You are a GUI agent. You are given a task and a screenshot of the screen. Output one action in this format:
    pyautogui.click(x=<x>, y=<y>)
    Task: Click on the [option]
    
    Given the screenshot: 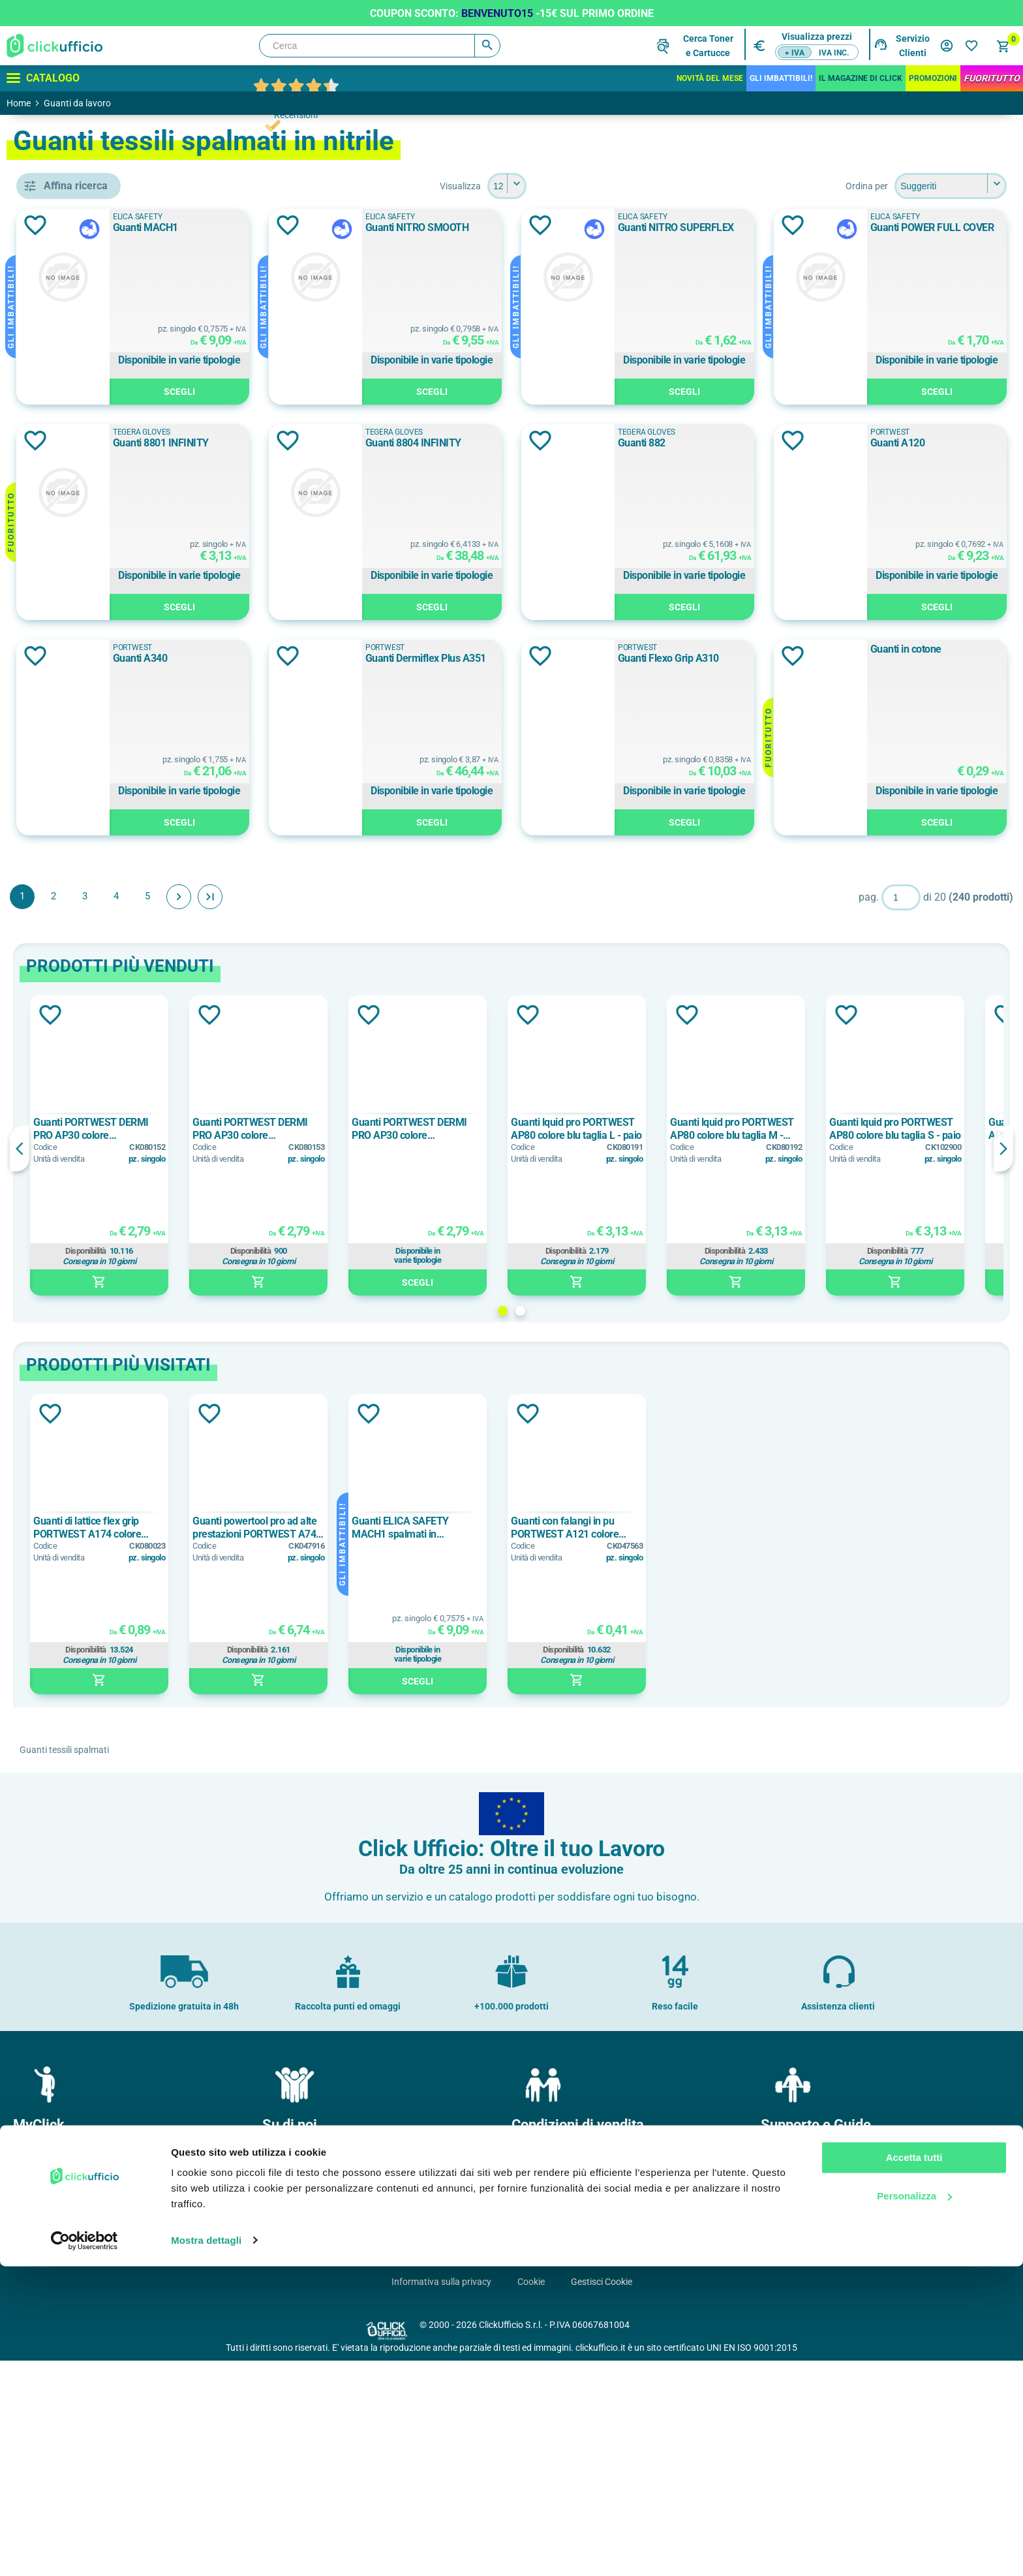 What is the action you would take?
    pyautogui.click(x=288, y=1361)
    